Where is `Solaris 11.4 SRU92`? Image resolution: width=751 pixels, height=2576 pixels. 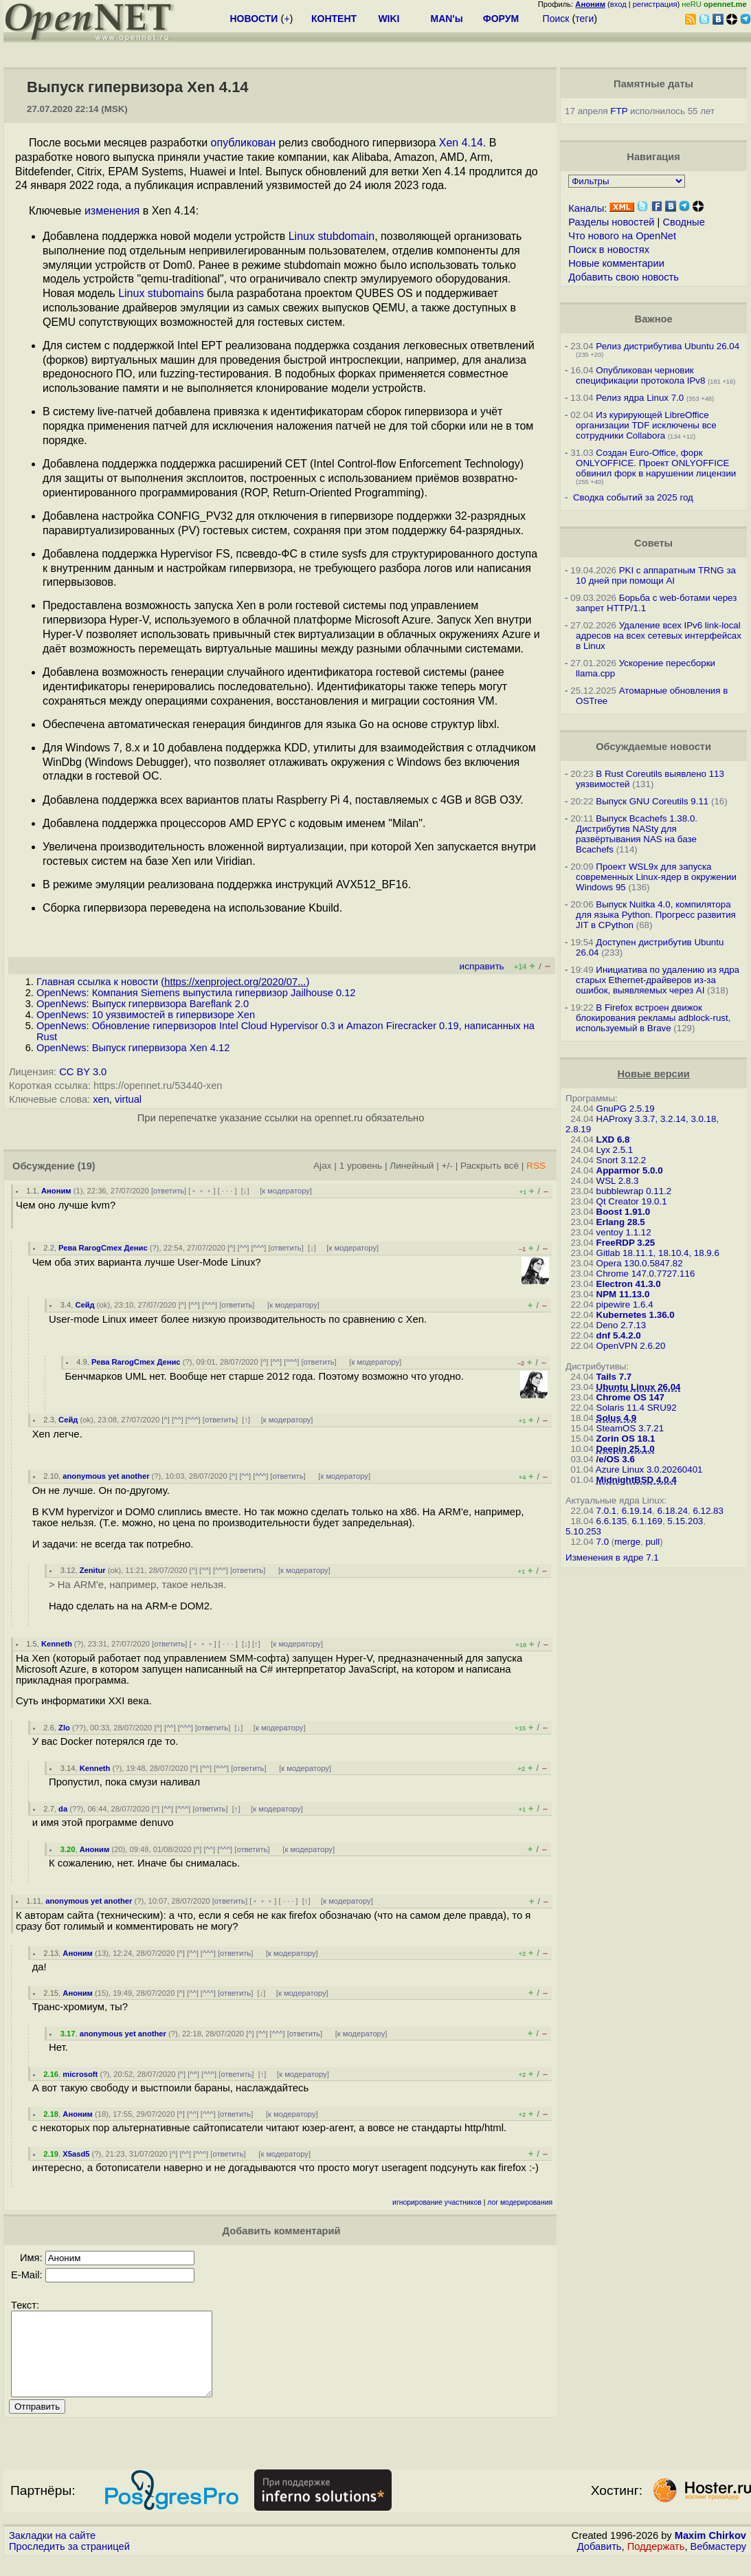
Solaris 11.4 SRU92 is located at coordinates (636, 1407).